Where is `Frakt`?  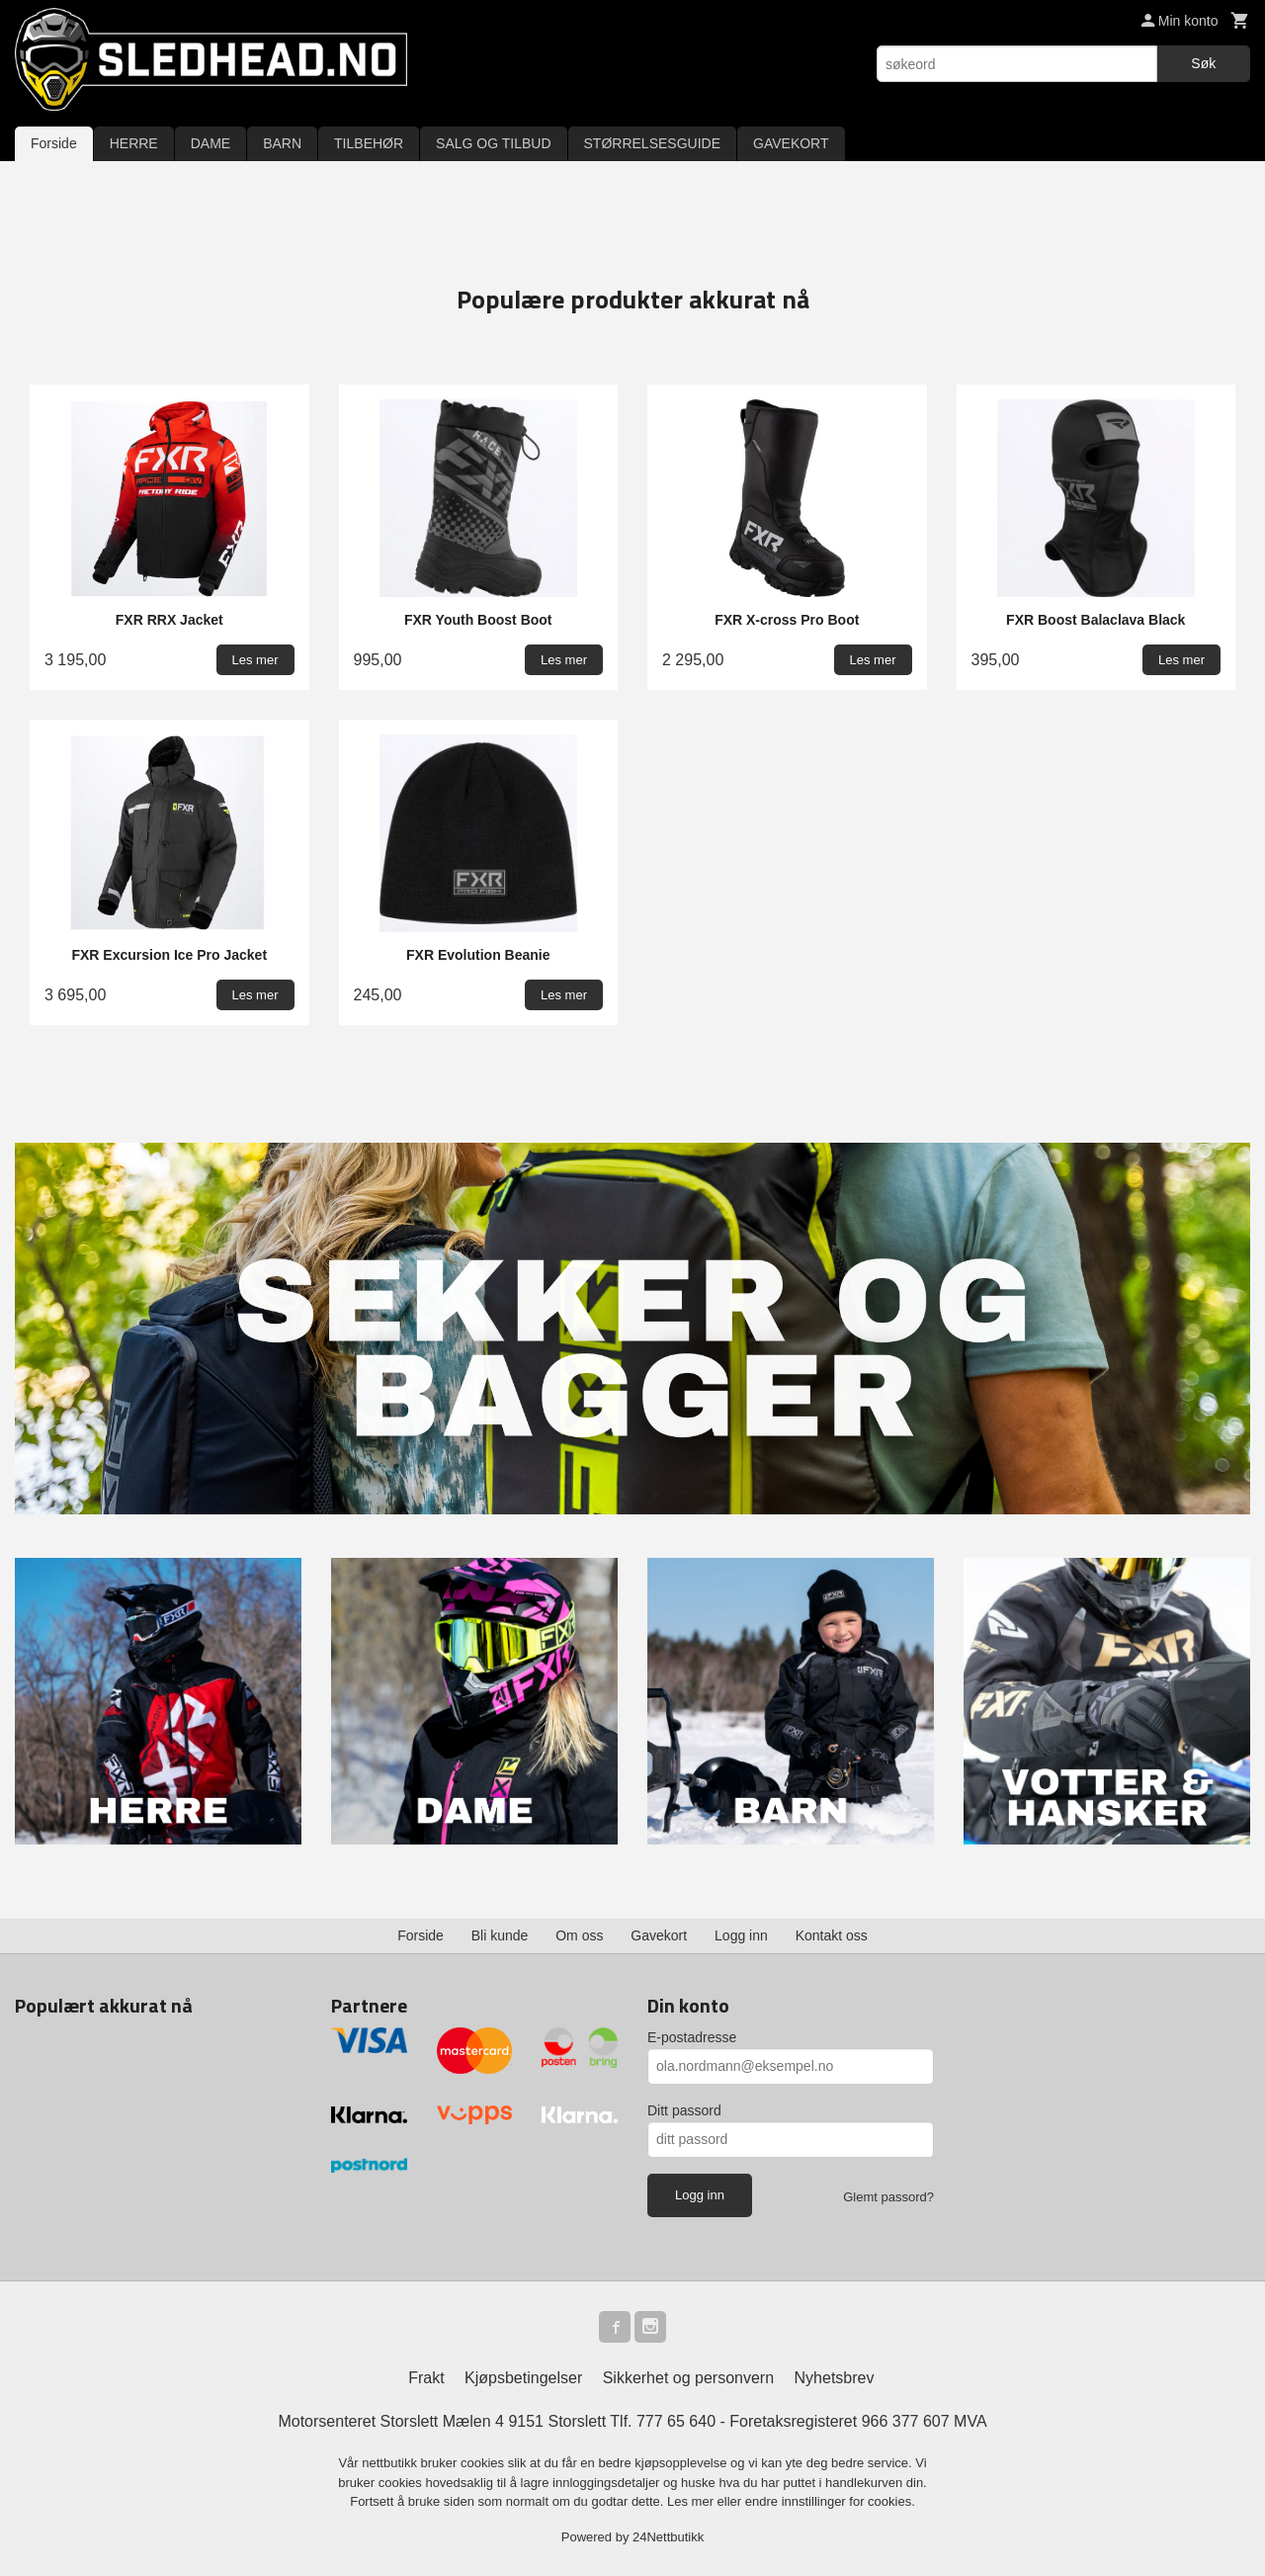
Frakt is located at coordinates (426, 2377).